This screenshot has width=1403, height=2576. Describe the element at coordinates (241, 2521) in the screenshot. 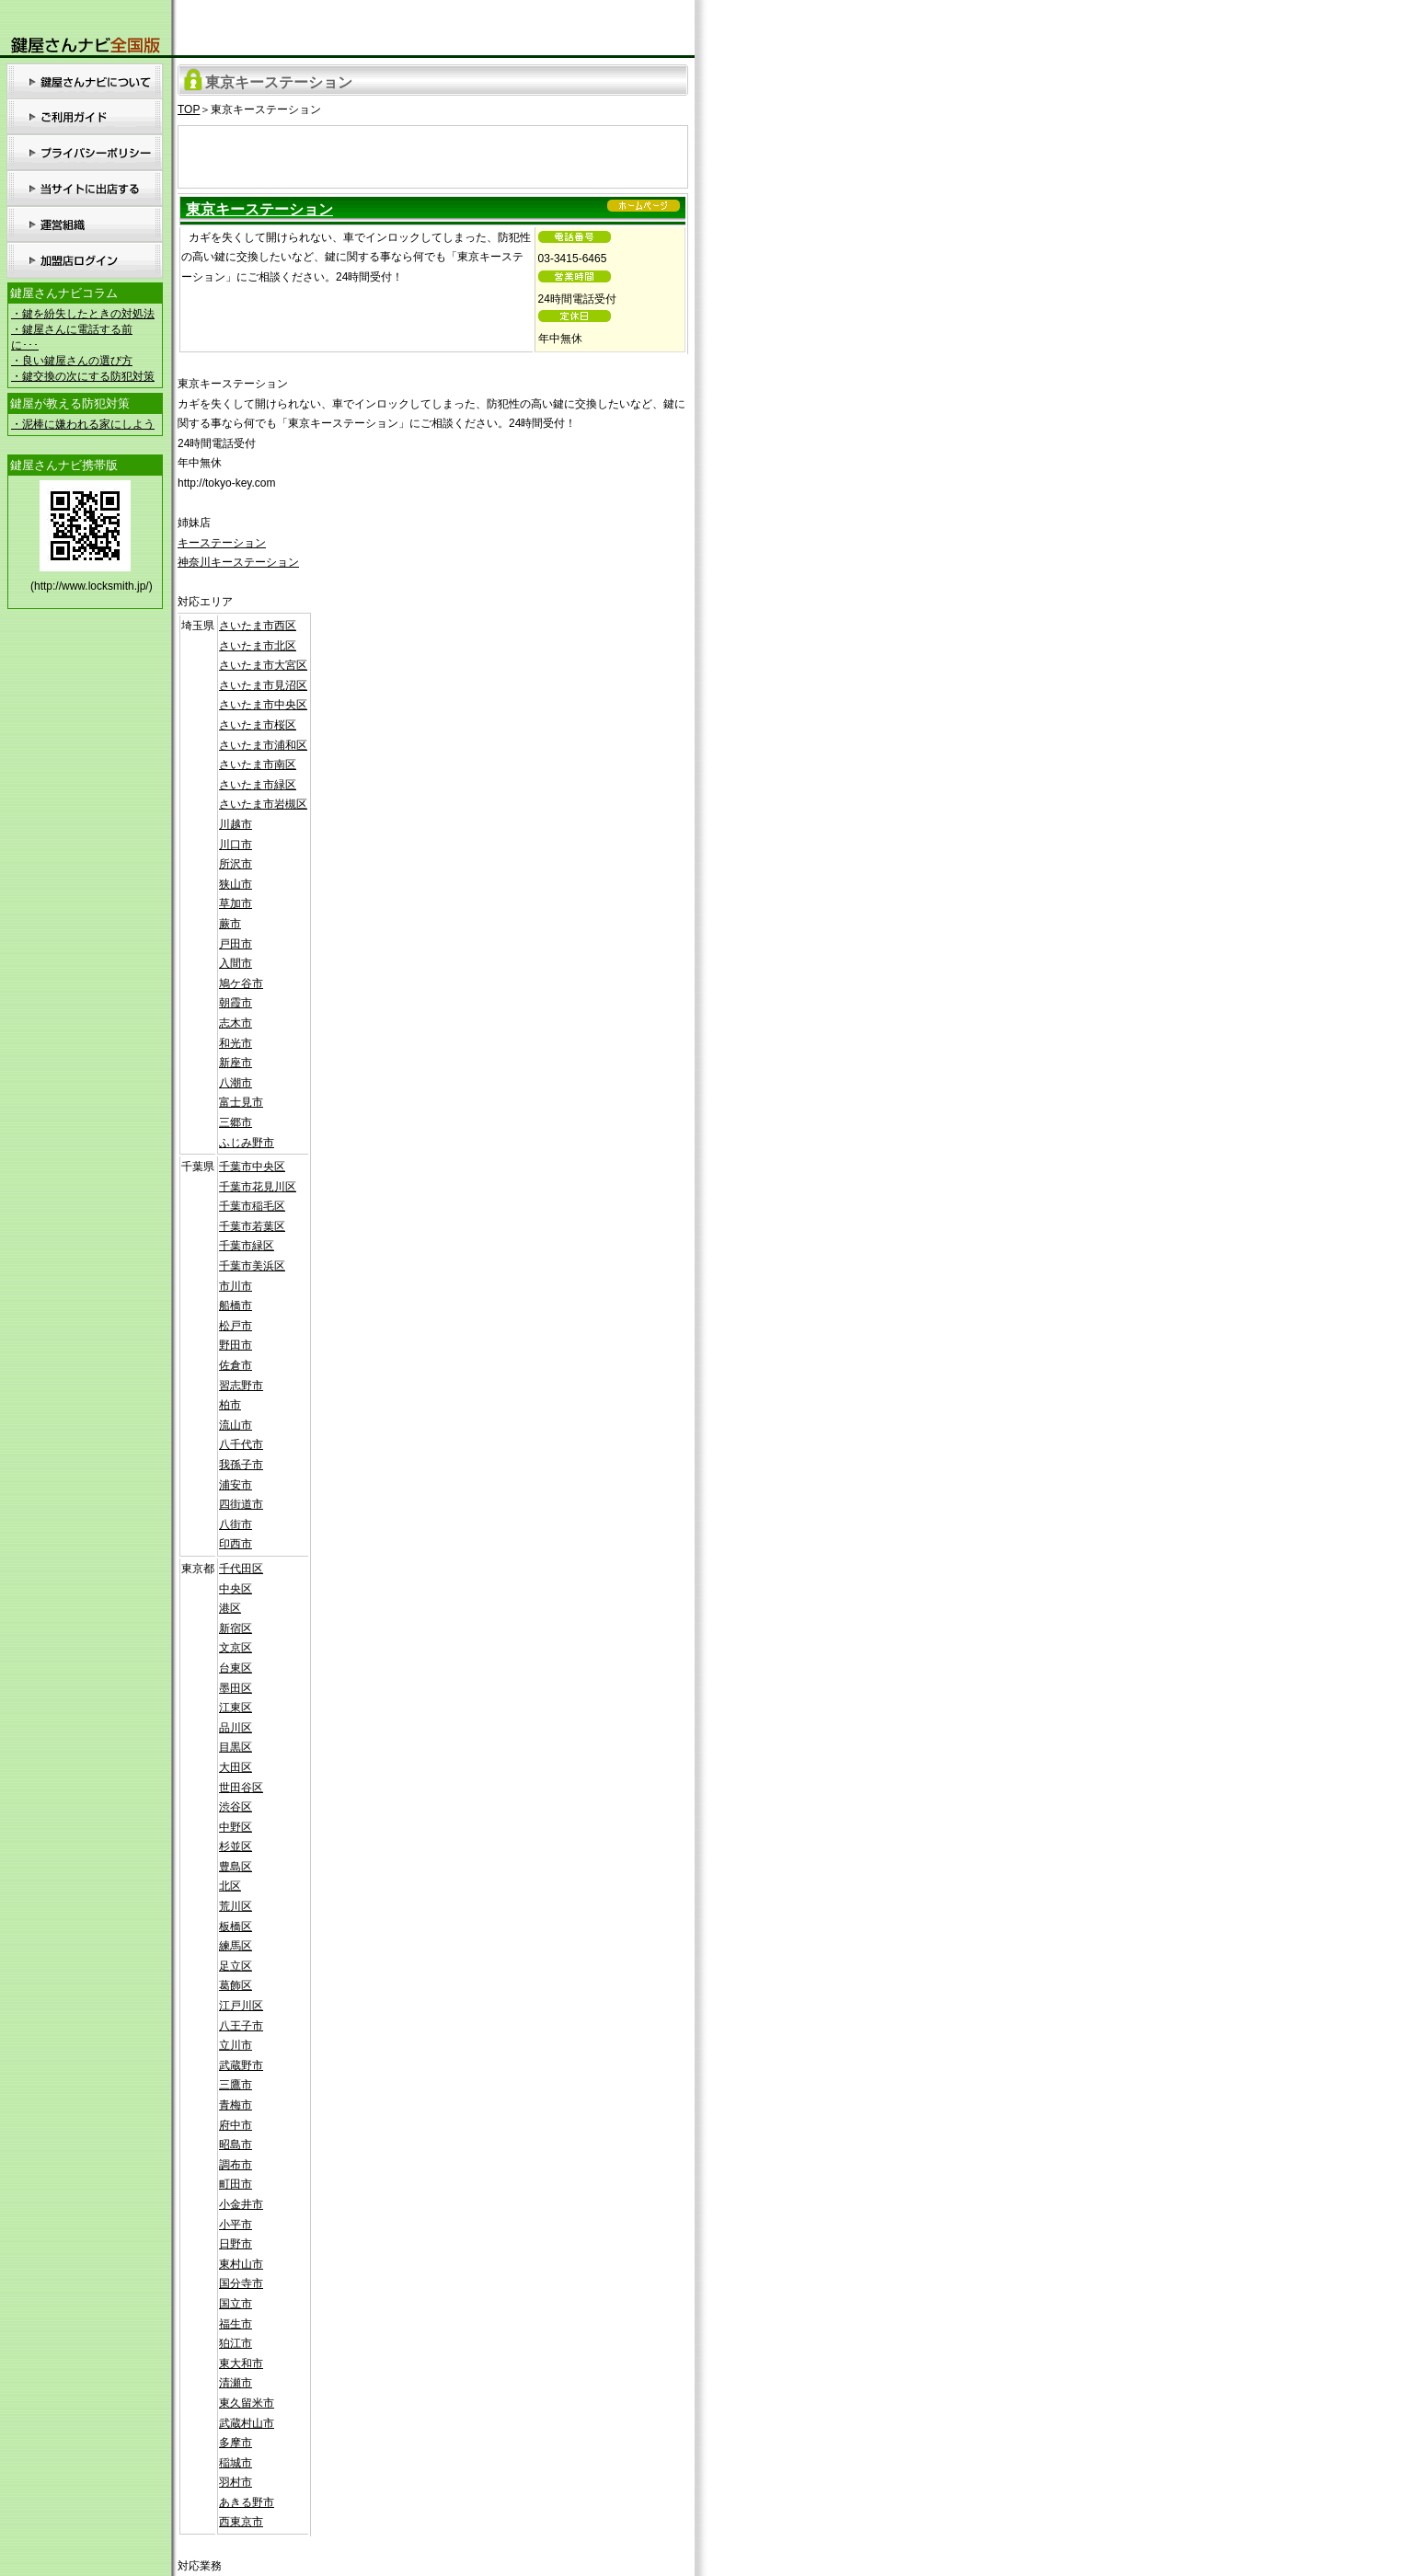

I see `西東京市` at that location.